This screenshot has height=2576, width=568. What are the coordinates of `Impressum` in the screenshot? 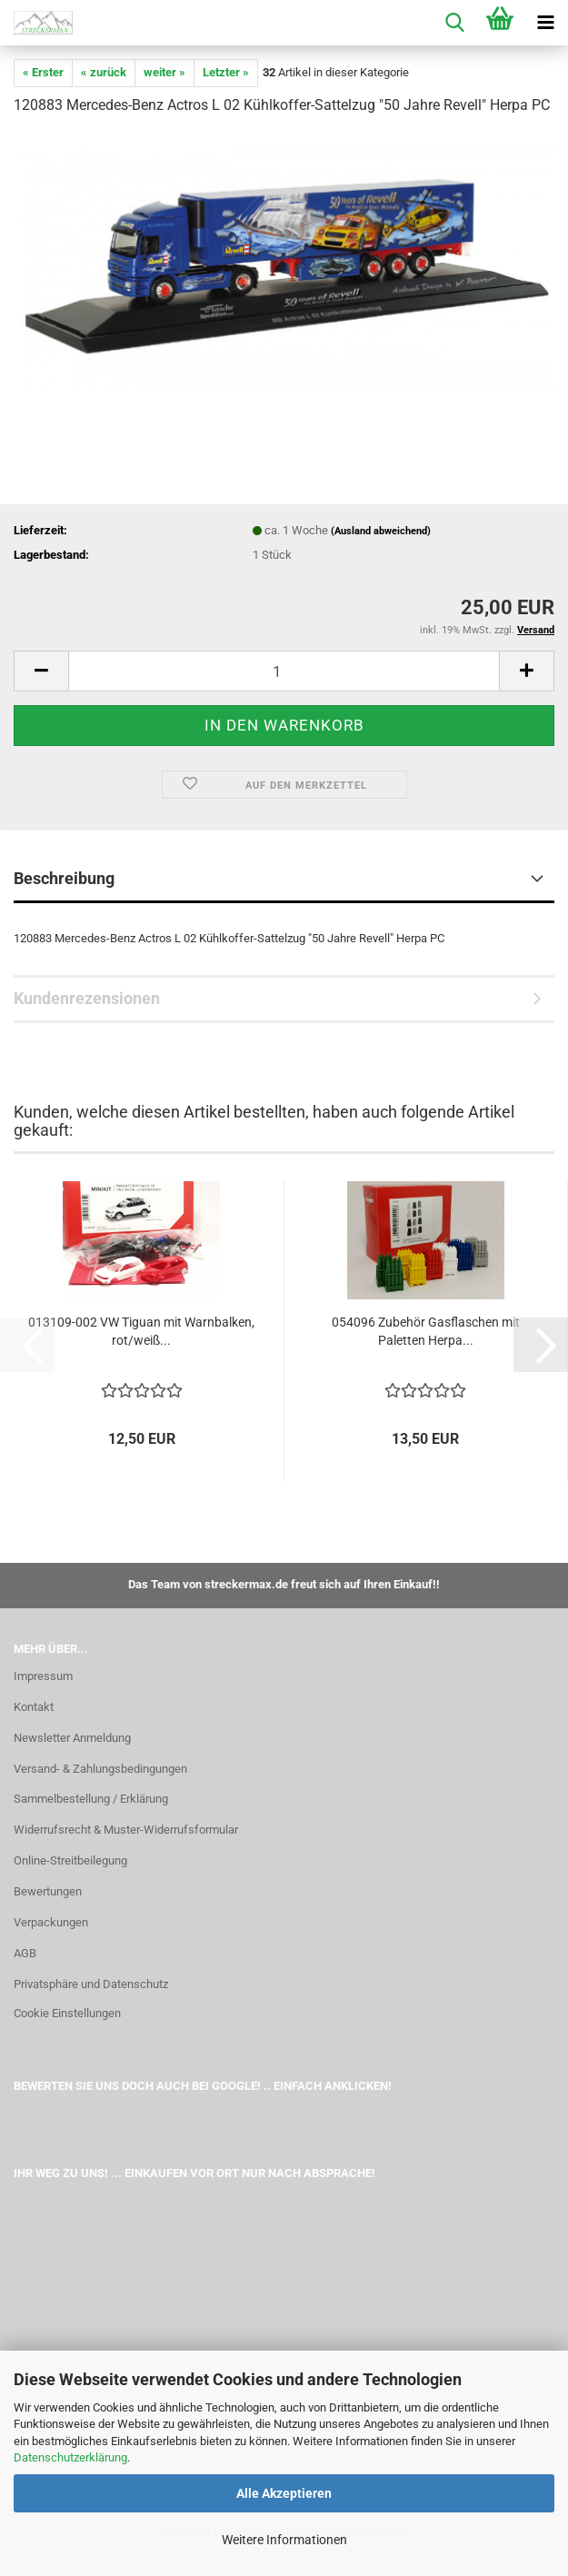 It's located at (43, 1676).